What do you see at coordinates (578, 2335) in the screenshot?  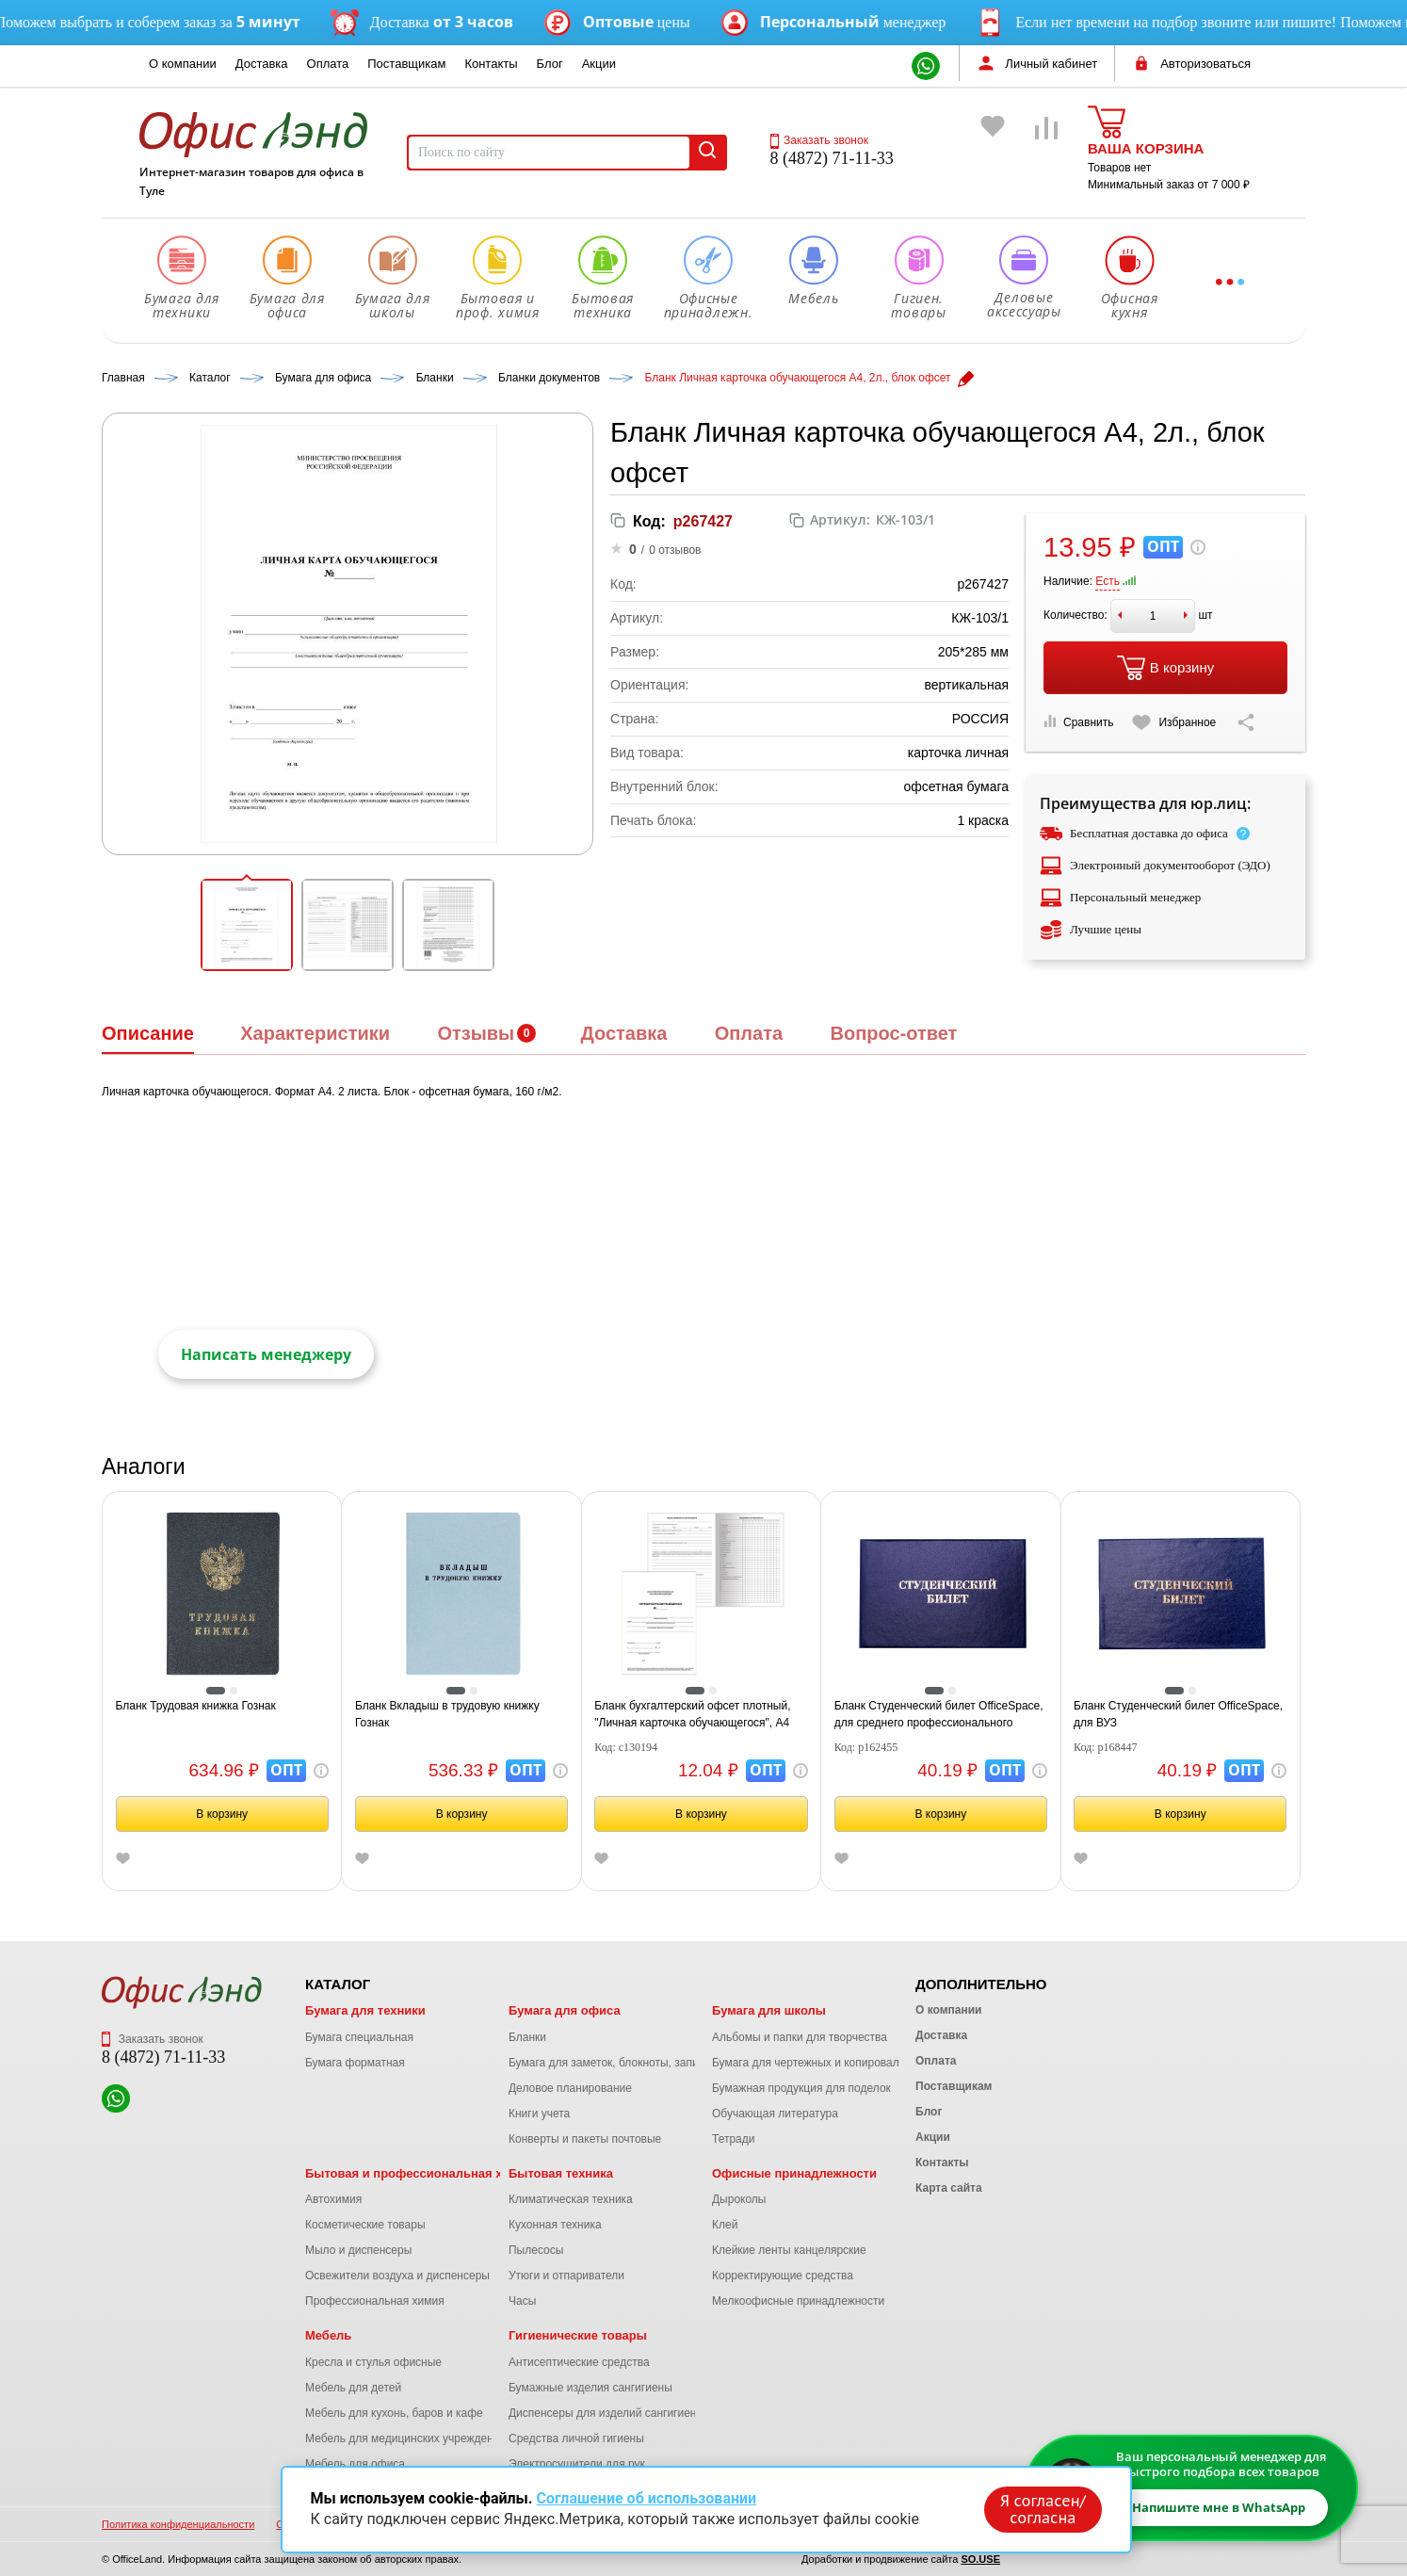 I see `Гигиенические товары` at bounding box center [578, 2335].